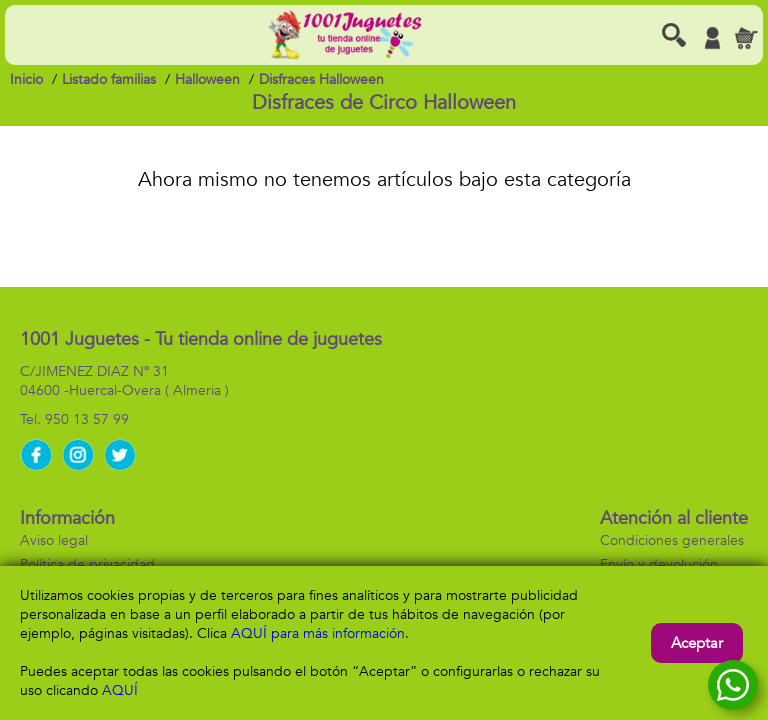  What do you see at coordinates (318, 633) in the screenshot?
I see `AQUÍ para más información` at bounding box center [318, 633].